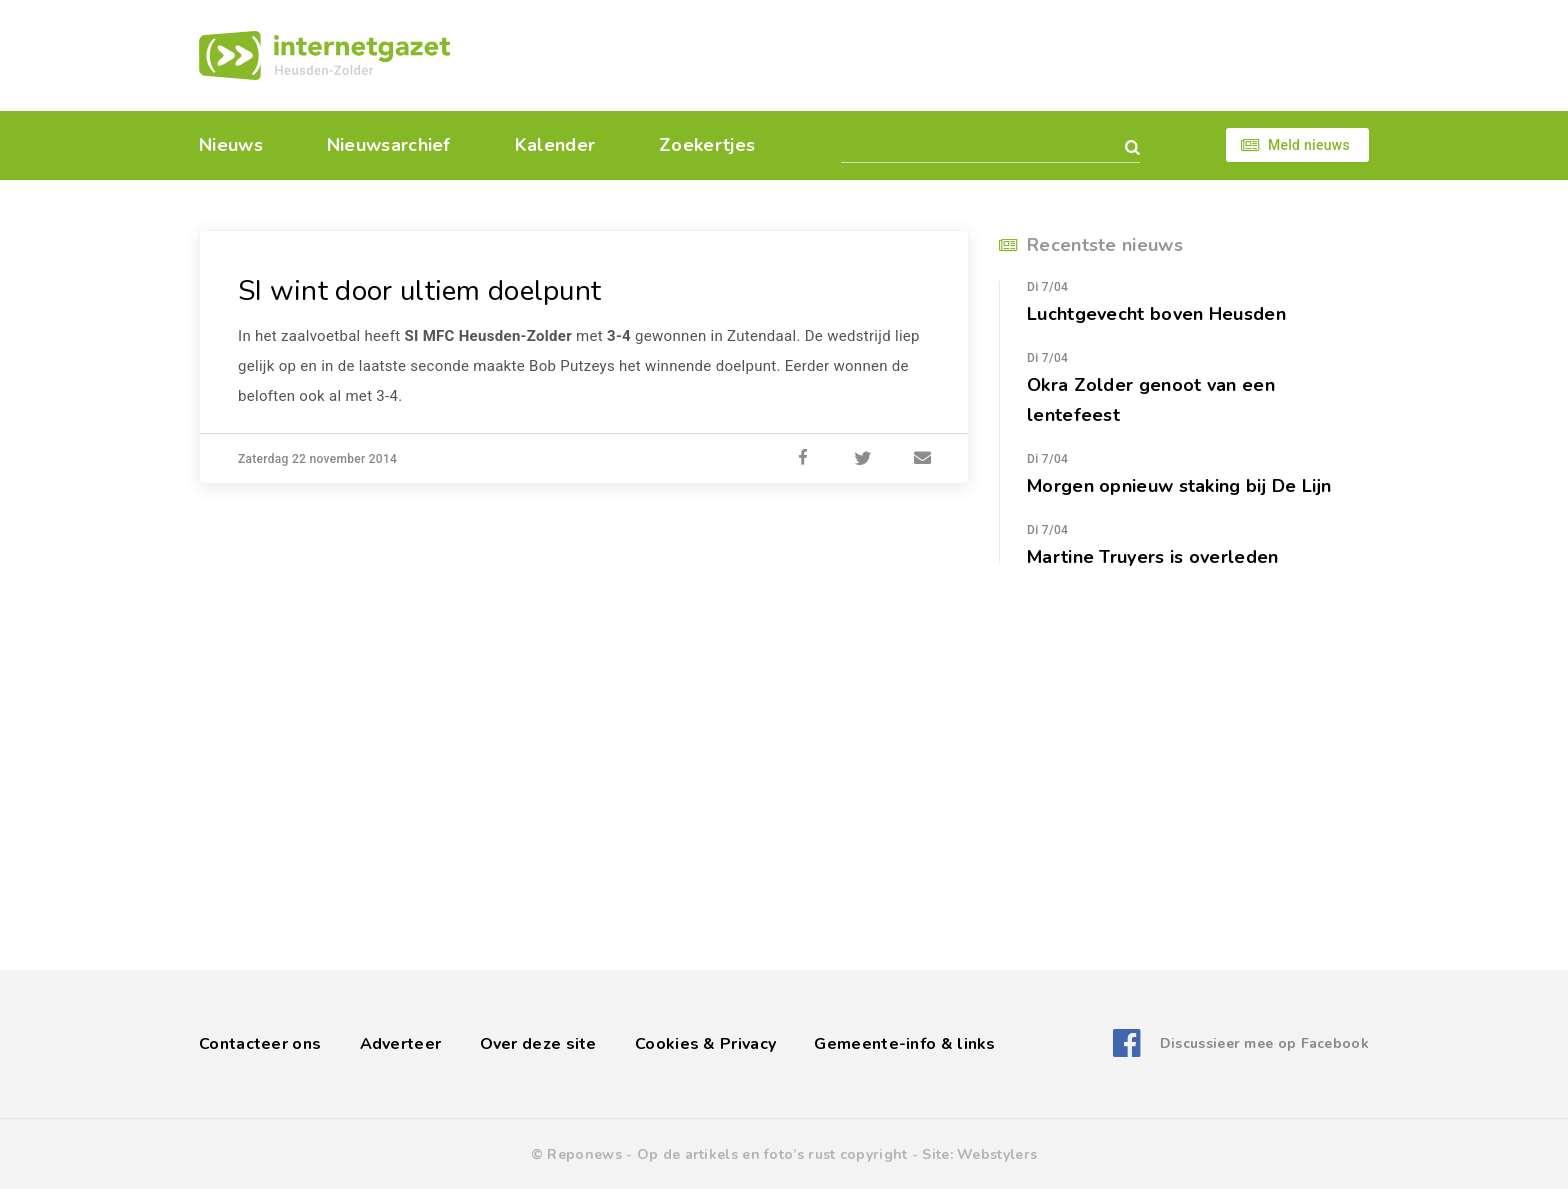 Image resolution: width=1568 pixels, height=1189 pixels. I want to click on Zoekertjes, so click(707, 145).